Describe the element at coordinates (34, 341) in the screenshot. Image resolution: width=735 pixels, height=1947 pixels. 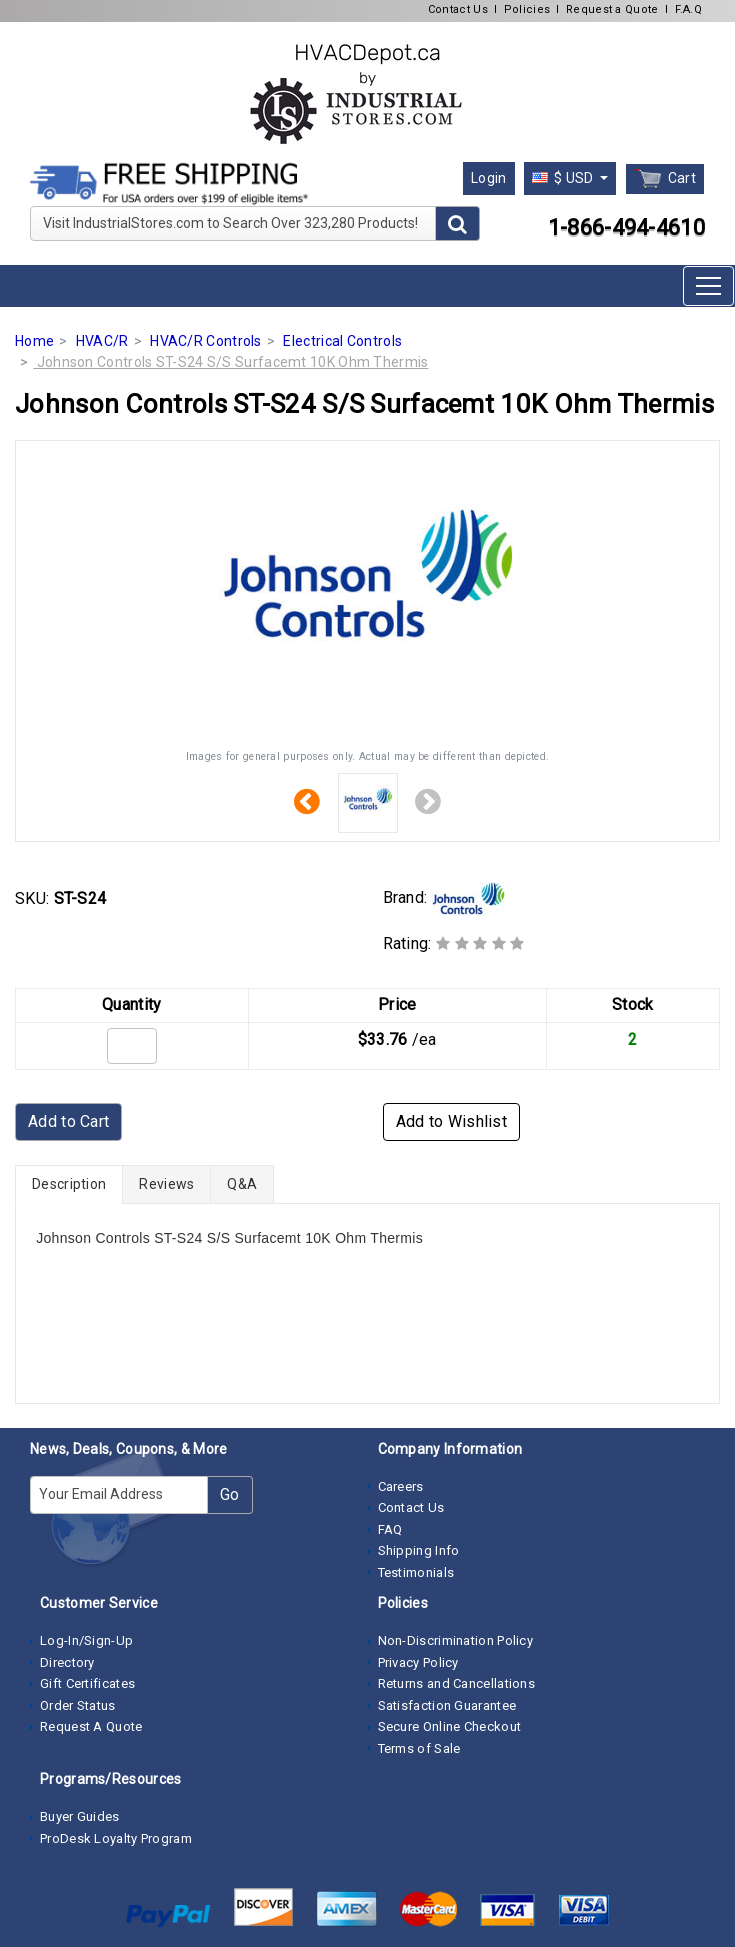
I see `Home` at that location.